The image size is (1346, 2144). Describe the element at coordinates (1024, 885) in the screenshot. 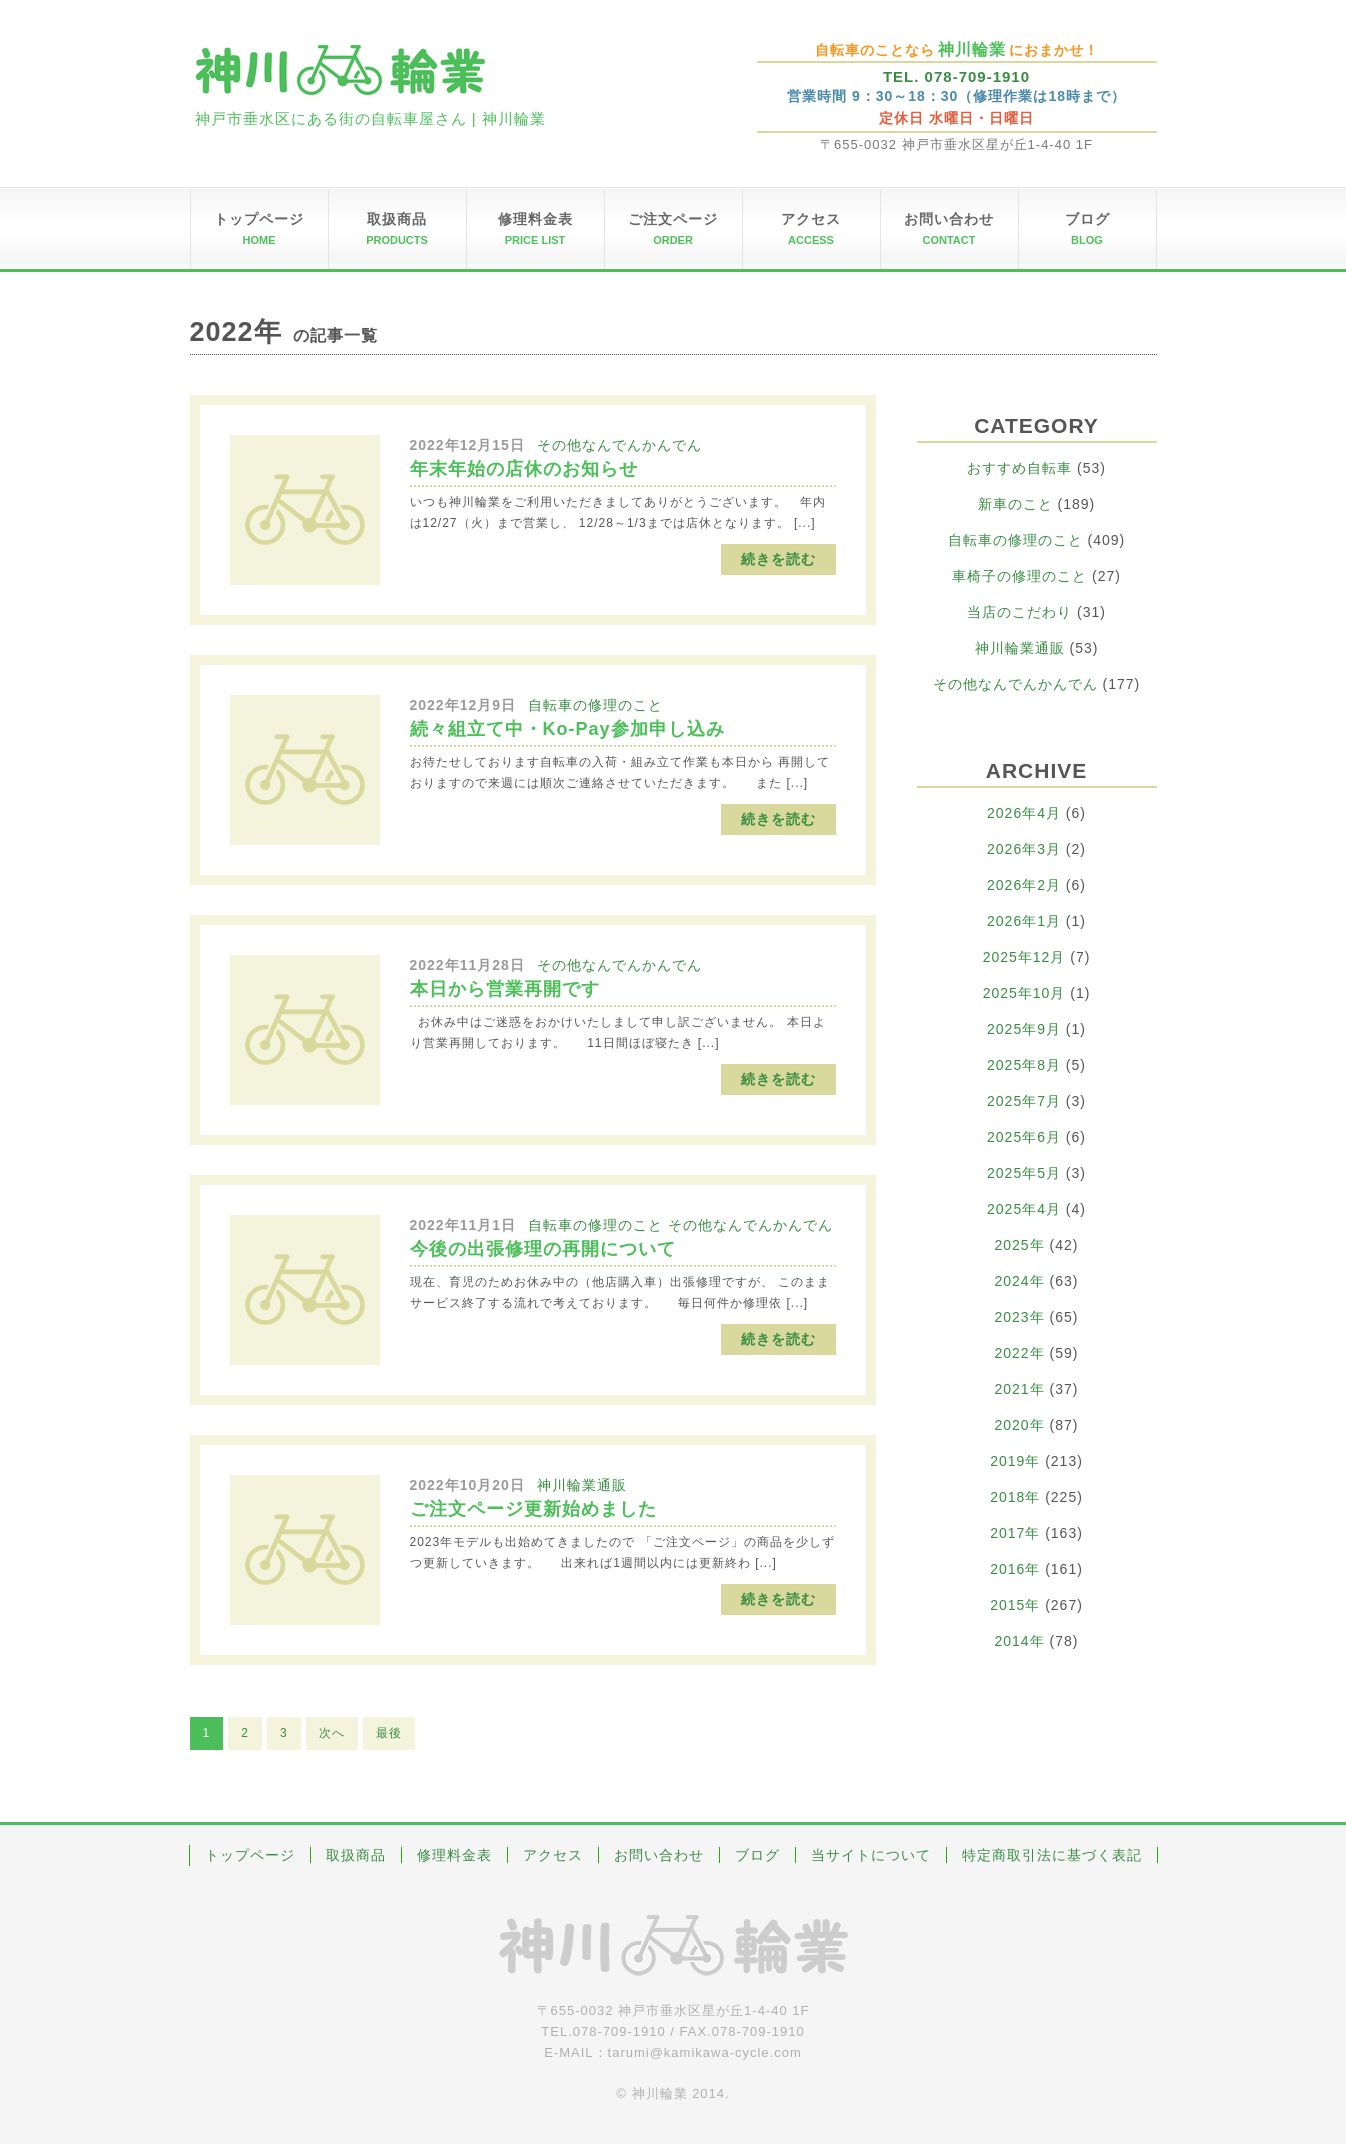

I see `2026年2月` at that location.